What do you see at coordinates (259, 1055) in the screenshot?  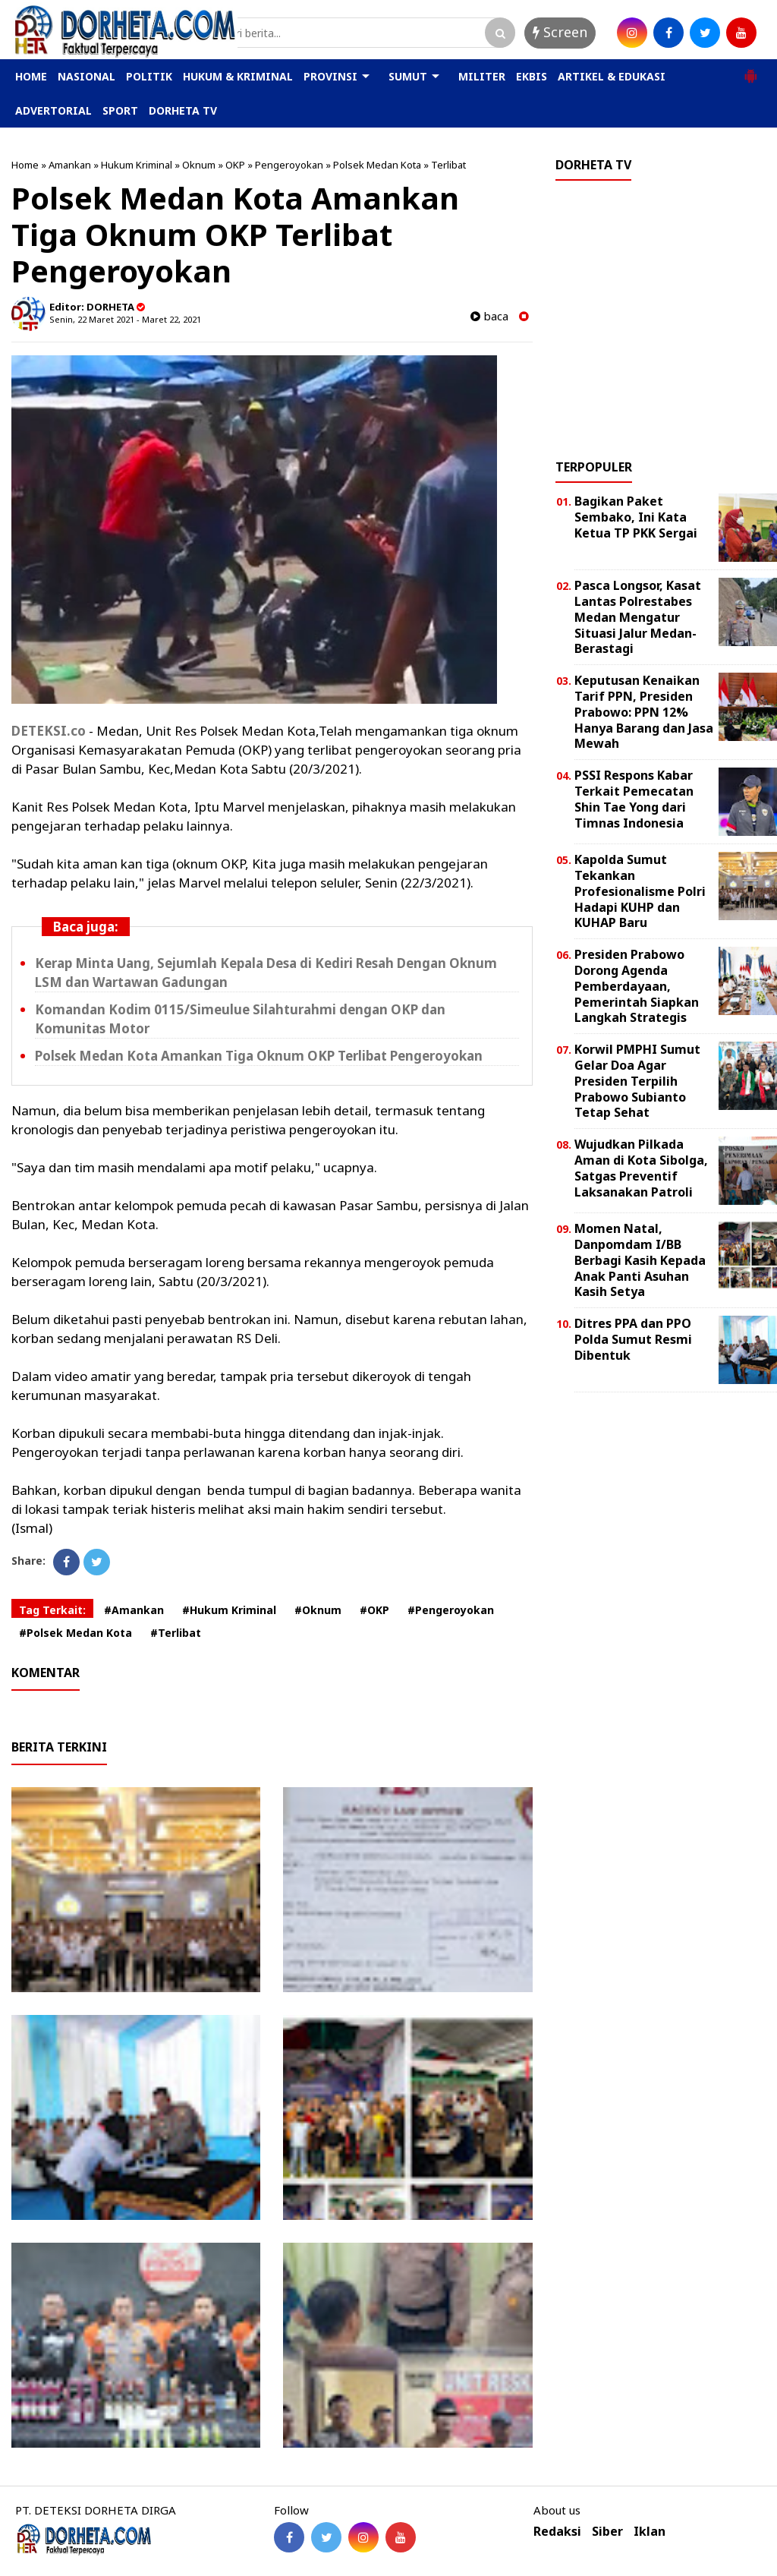 I see `Polsek Medan Kota Amankan Tiga Oknum OKP Terlibat Pengeroyokan` at bounding box center [259, 1055].